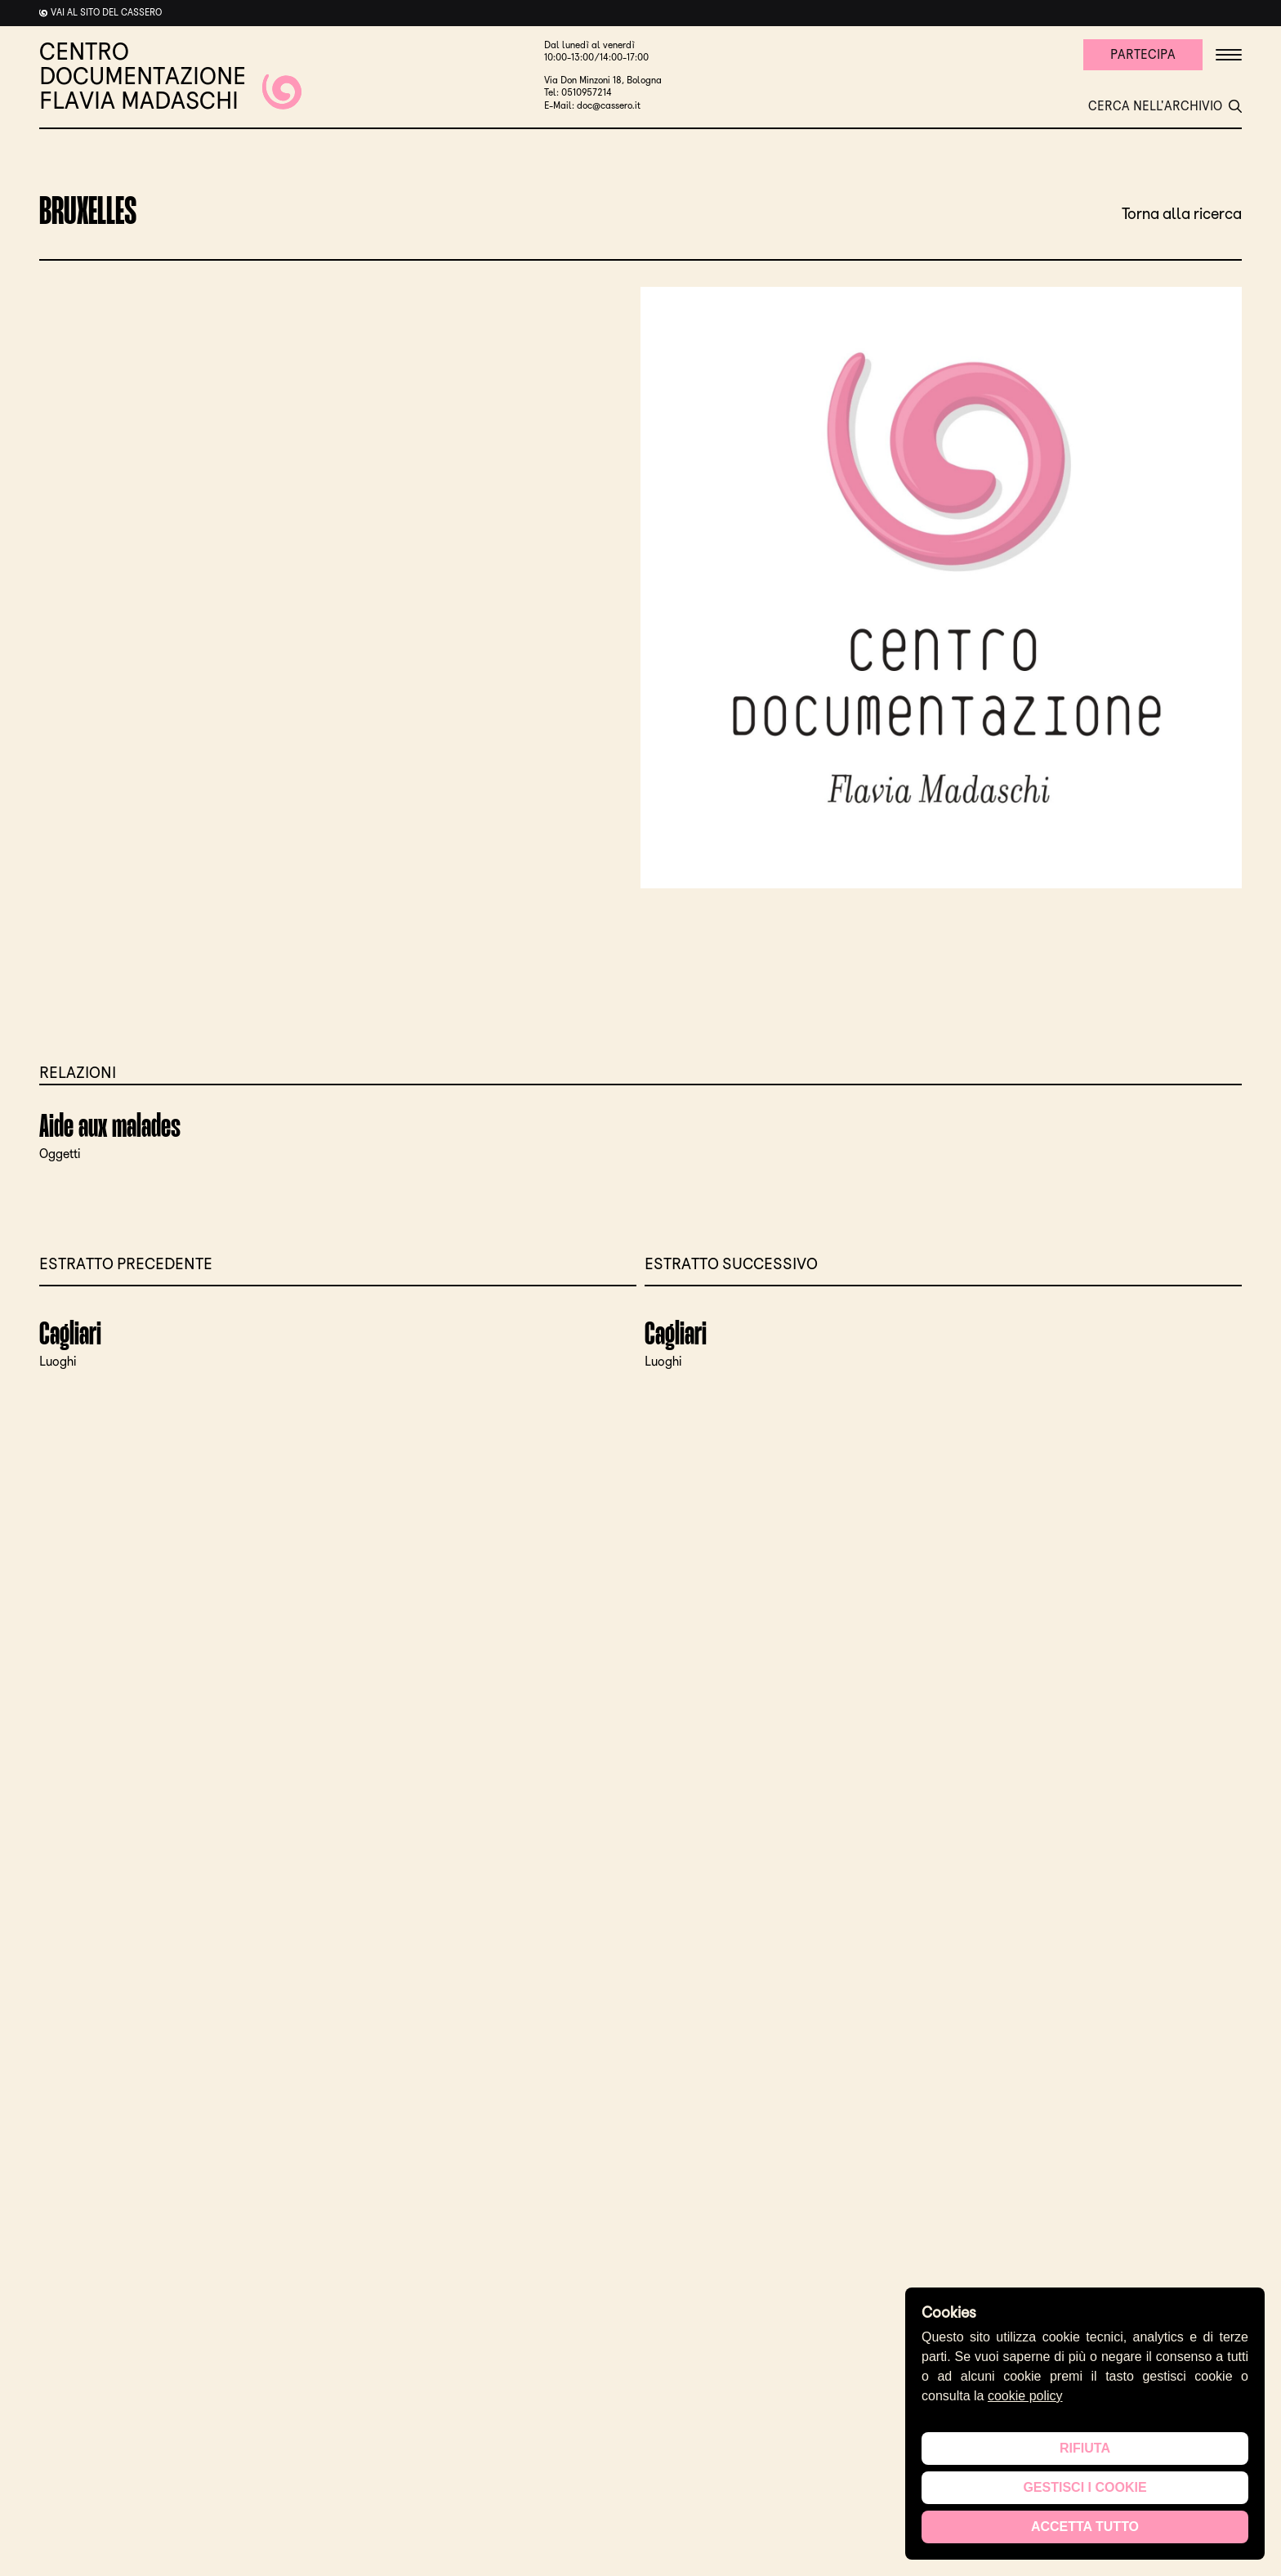  What do you see at coordinates (1025, 2396) in the screenshot?
I see `cookie policy` at bounding box center [1025, 2396].